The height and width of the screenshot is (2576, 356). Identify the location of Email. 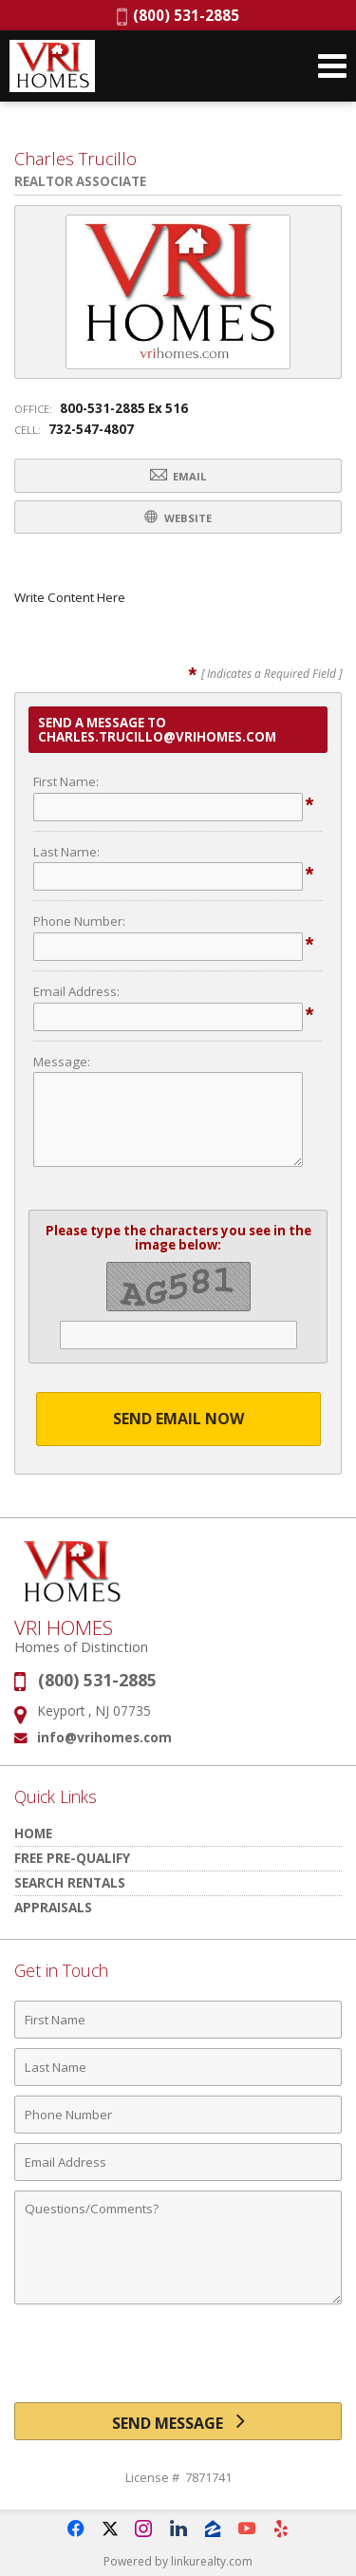
(178, 475).